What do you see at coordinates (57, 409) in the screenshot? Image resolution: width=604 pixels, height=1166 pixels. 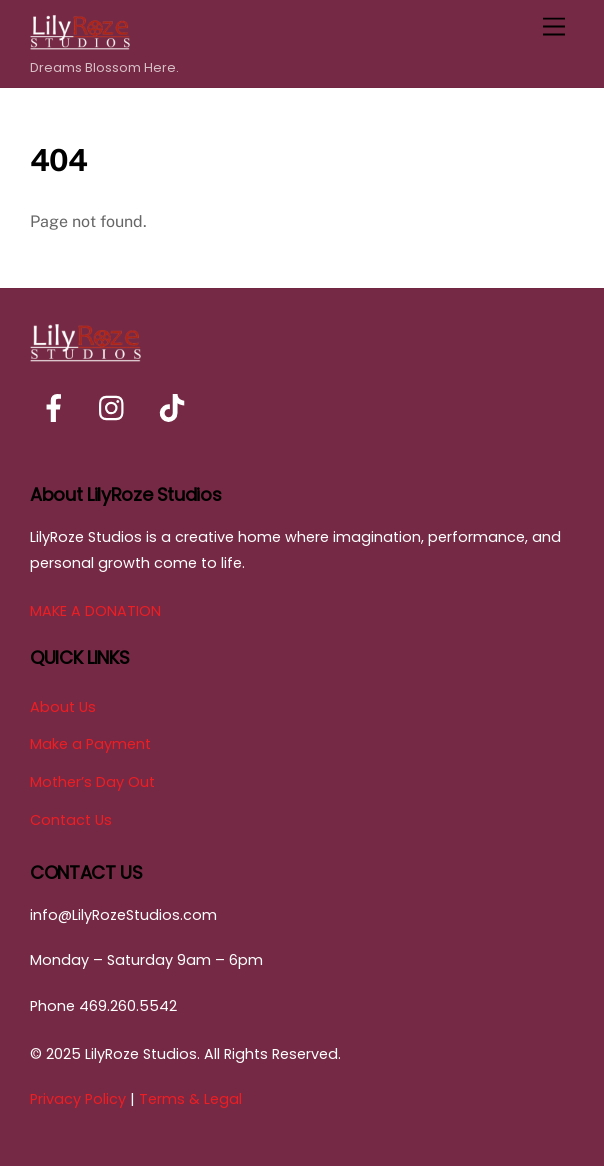 I see `[facebook]` at bounding box center [57, 409].